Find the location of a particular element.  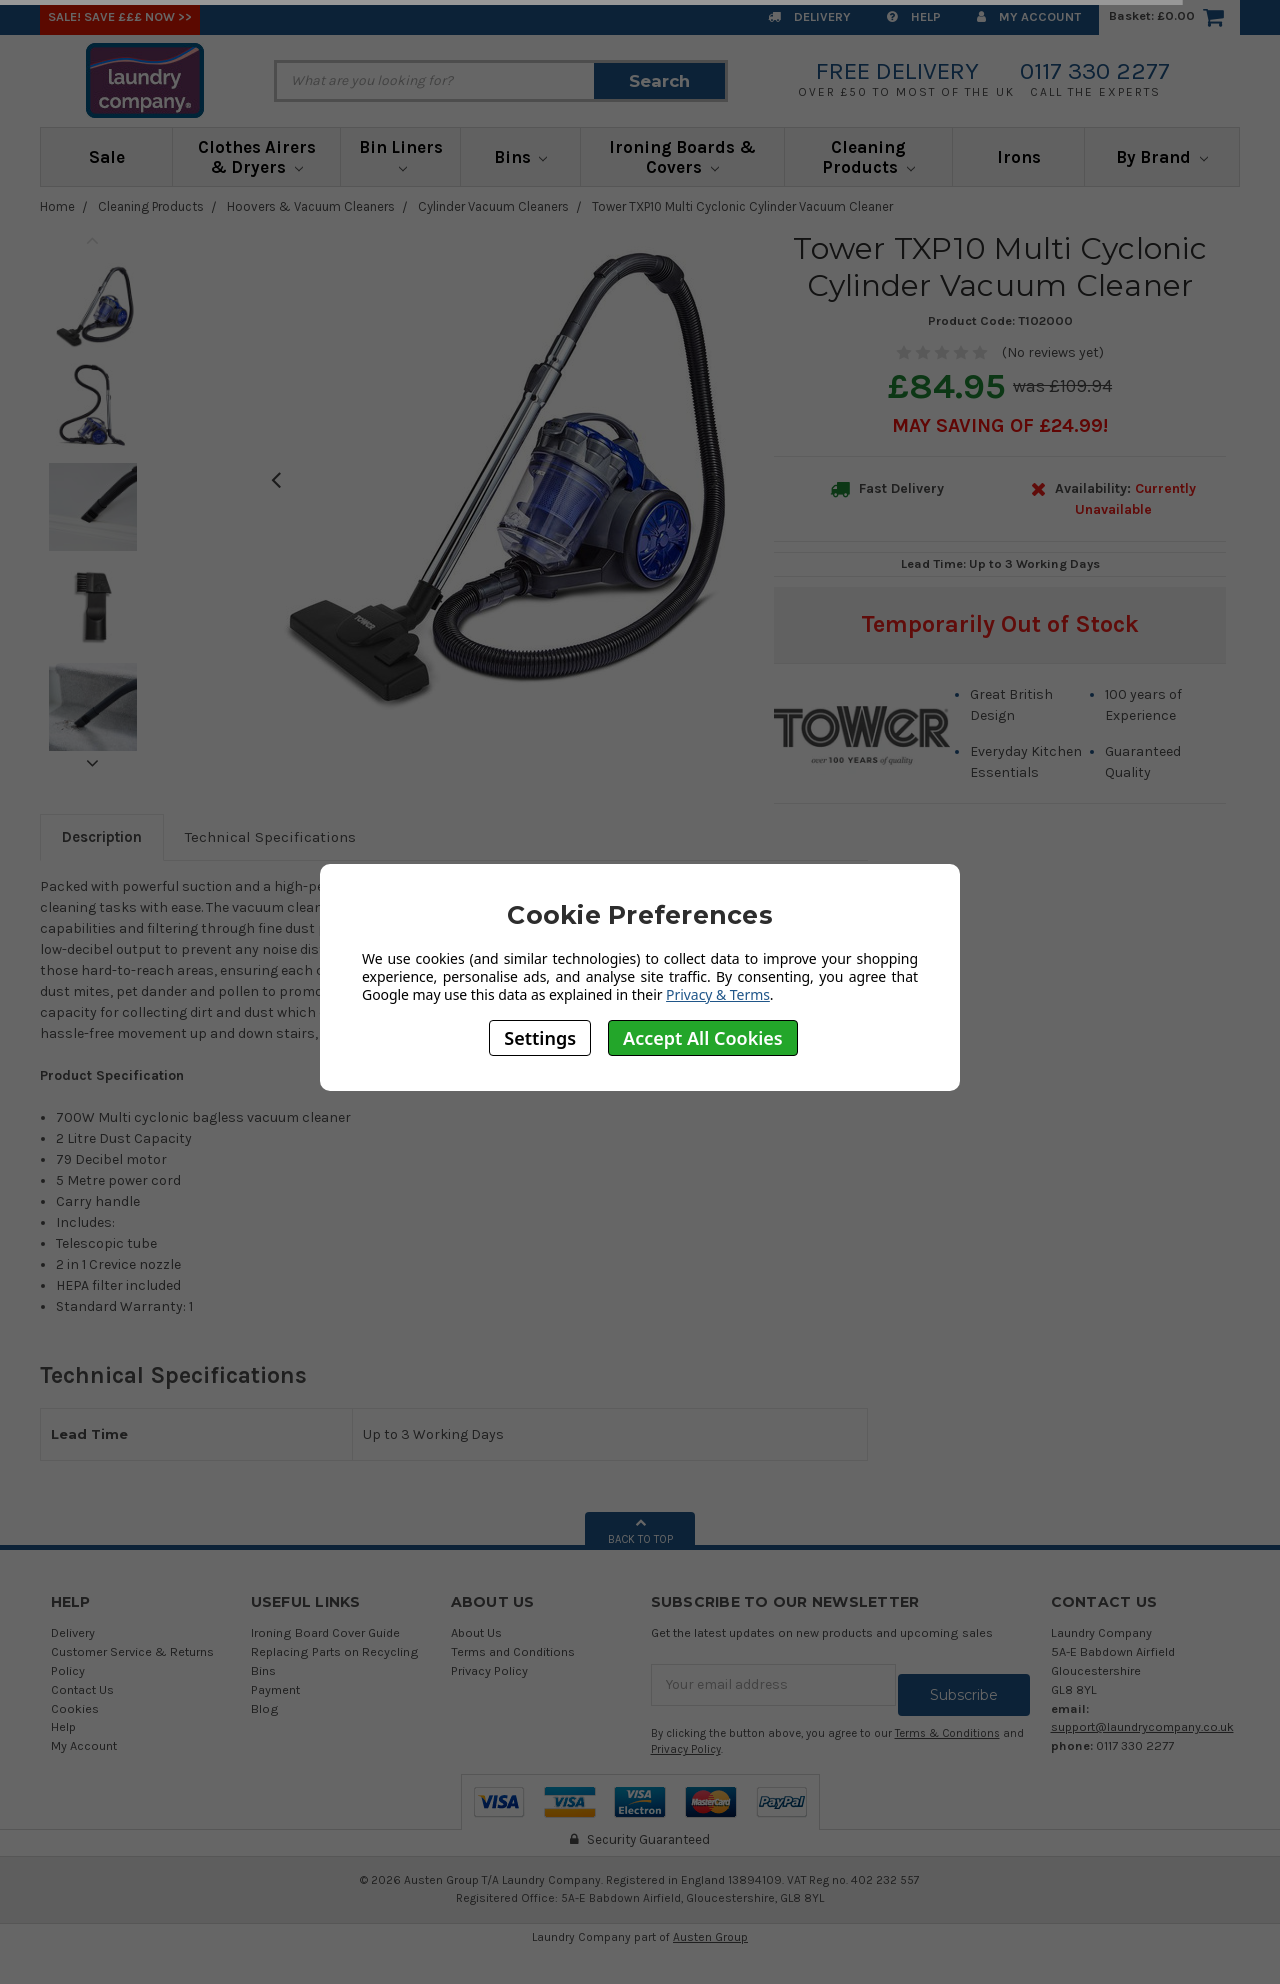

By Brand is located at coordinates (1162, 157).